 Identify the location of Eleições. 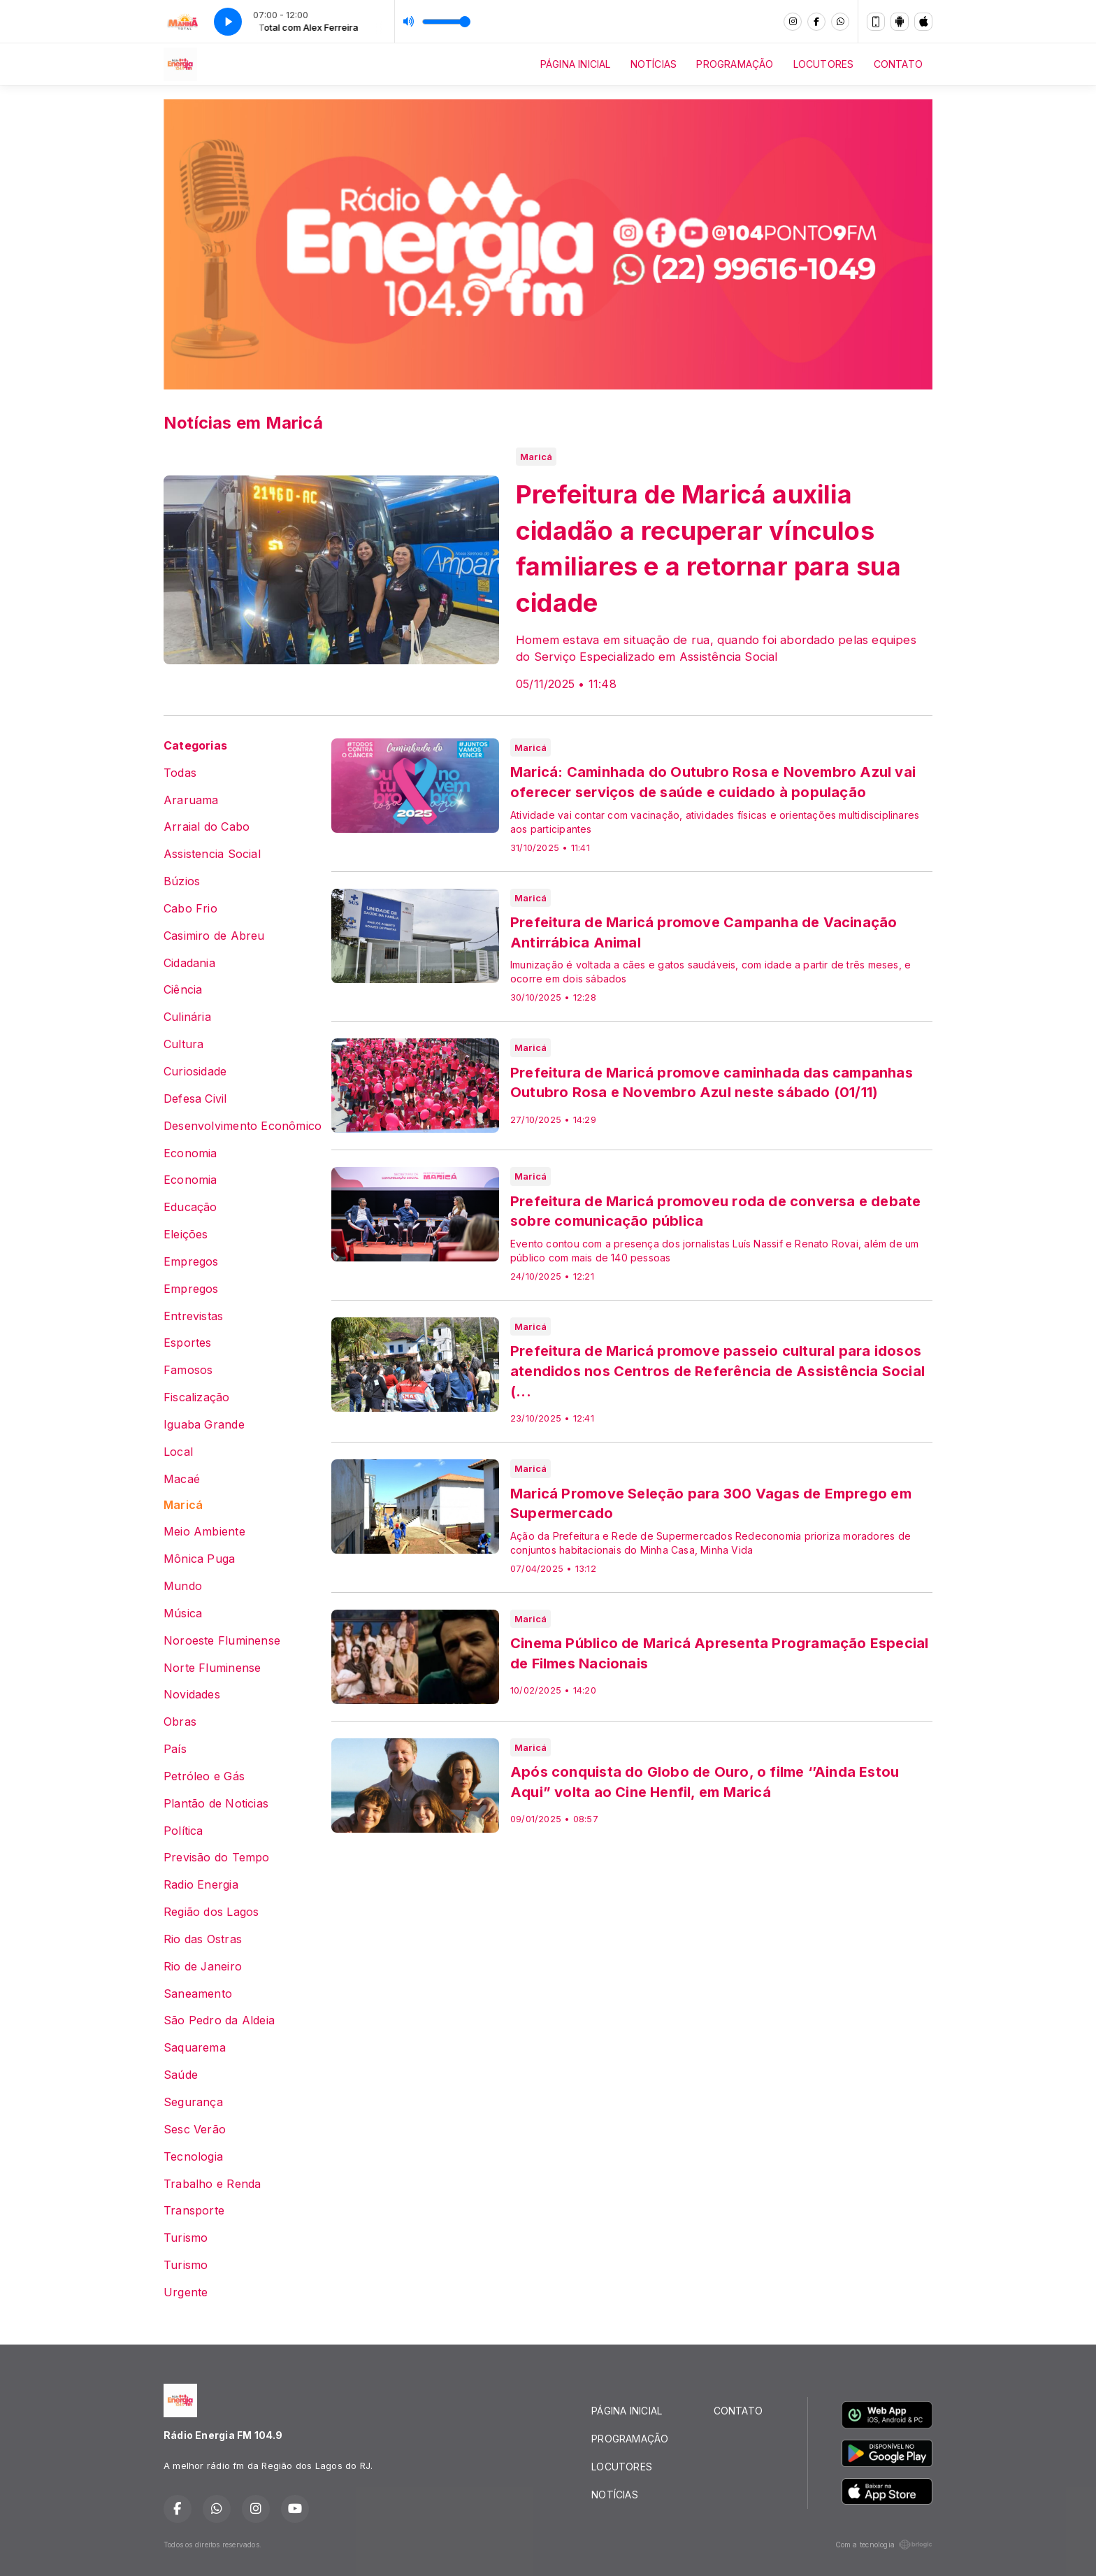
(186, 1234).